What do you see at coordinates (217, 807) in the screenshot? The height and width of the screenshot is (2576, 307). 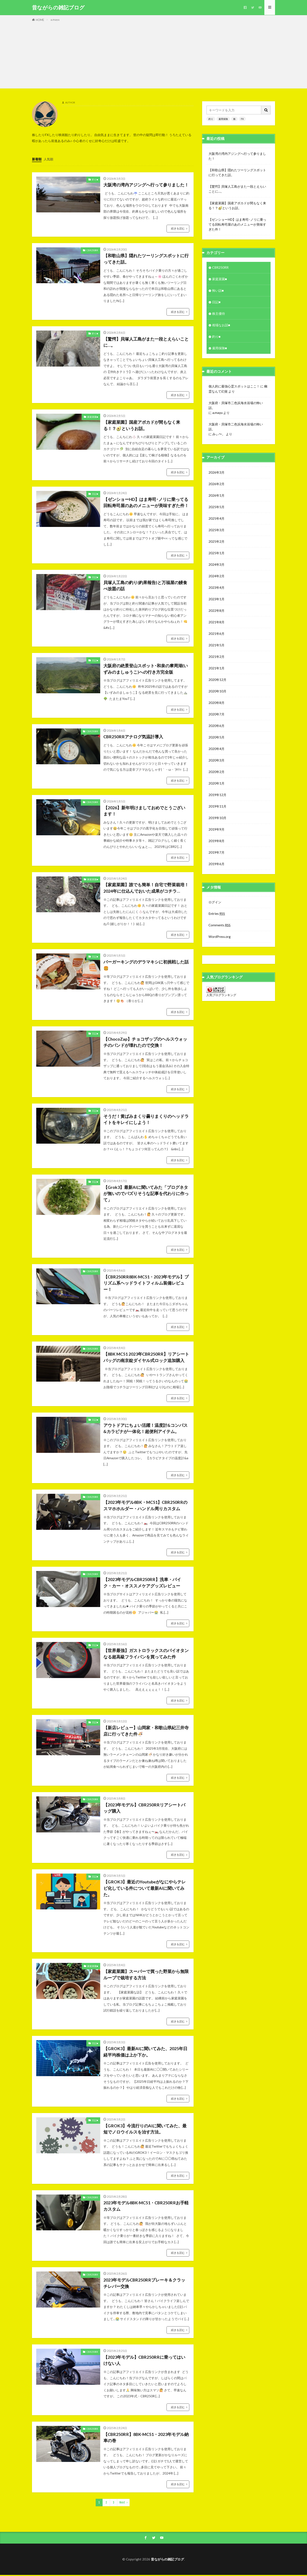 I see `2019年11月` at bounding box center [217, 807].